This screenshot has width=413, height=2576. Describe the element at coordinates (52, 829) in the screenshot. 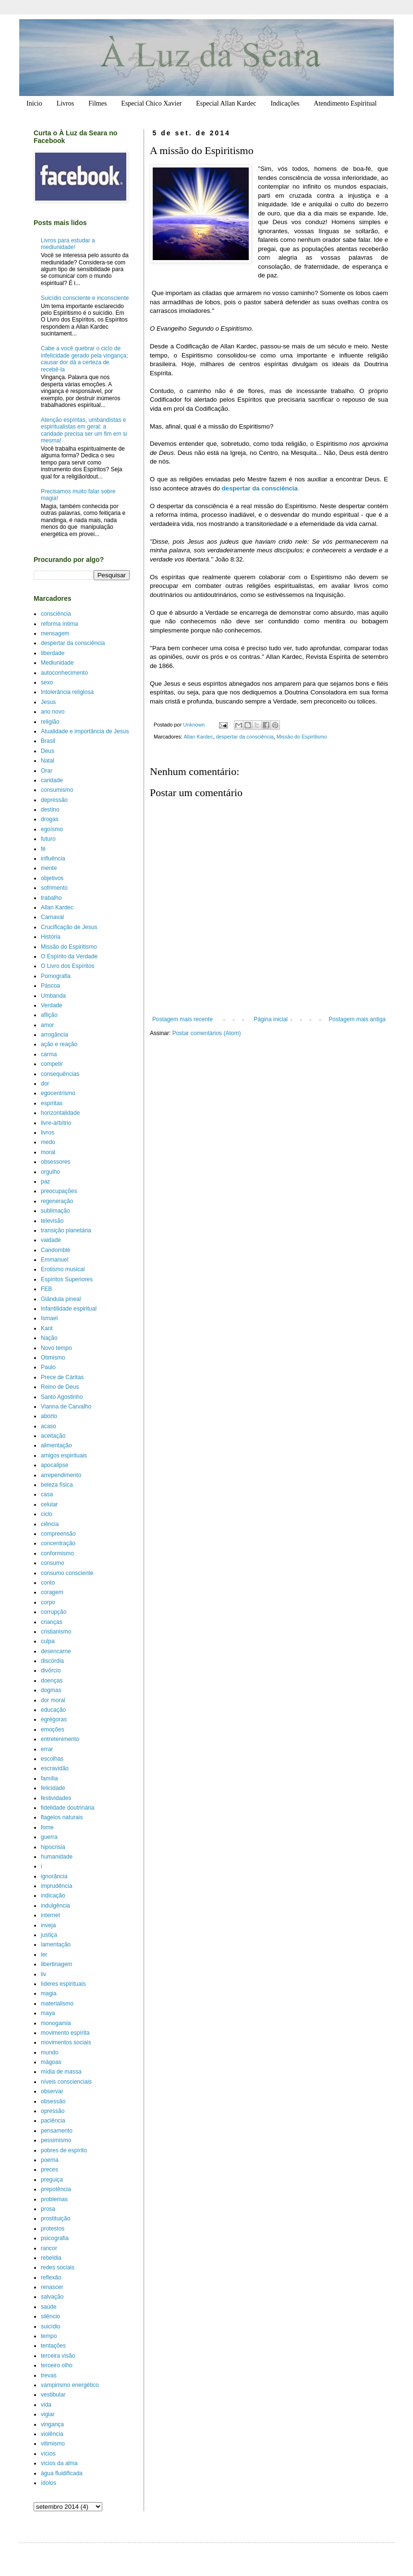

I see `egoísmo` at that location.